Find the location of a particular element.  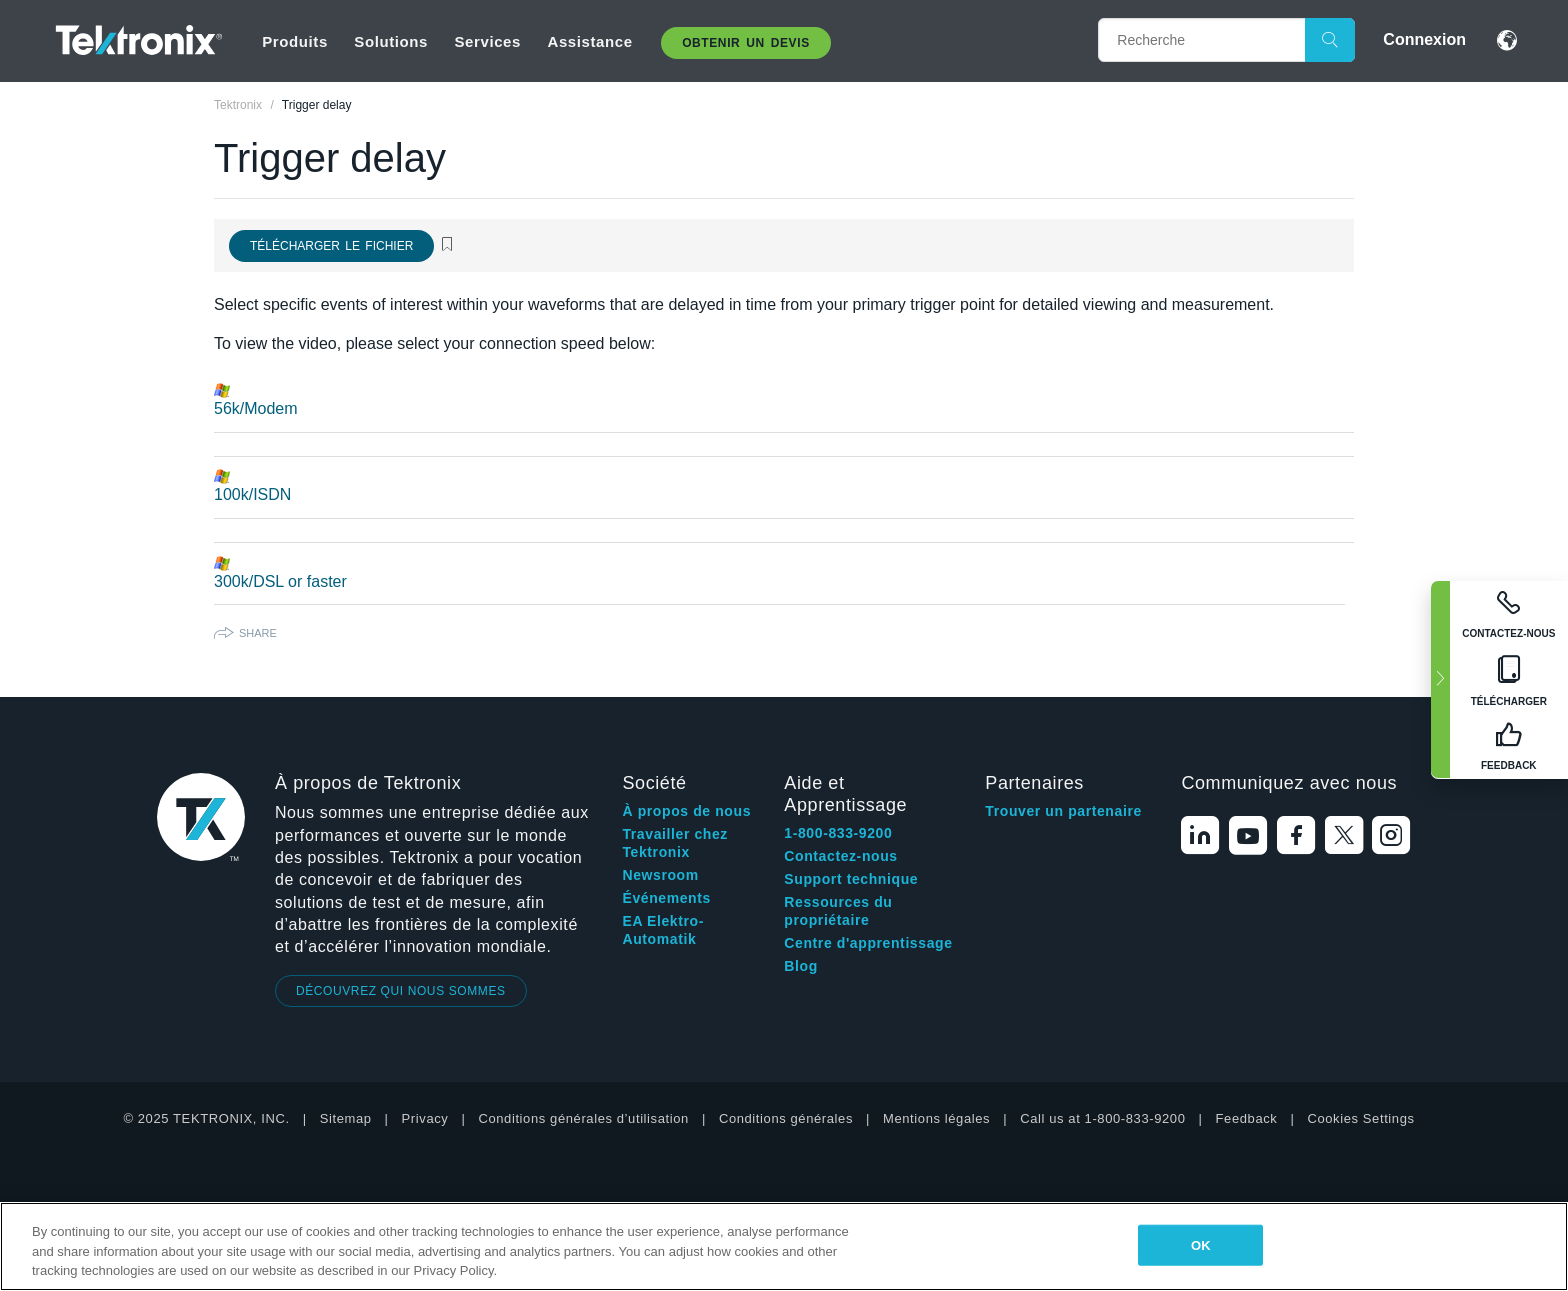

Travailler chez Tektronix is located at coordinates (675, 843).